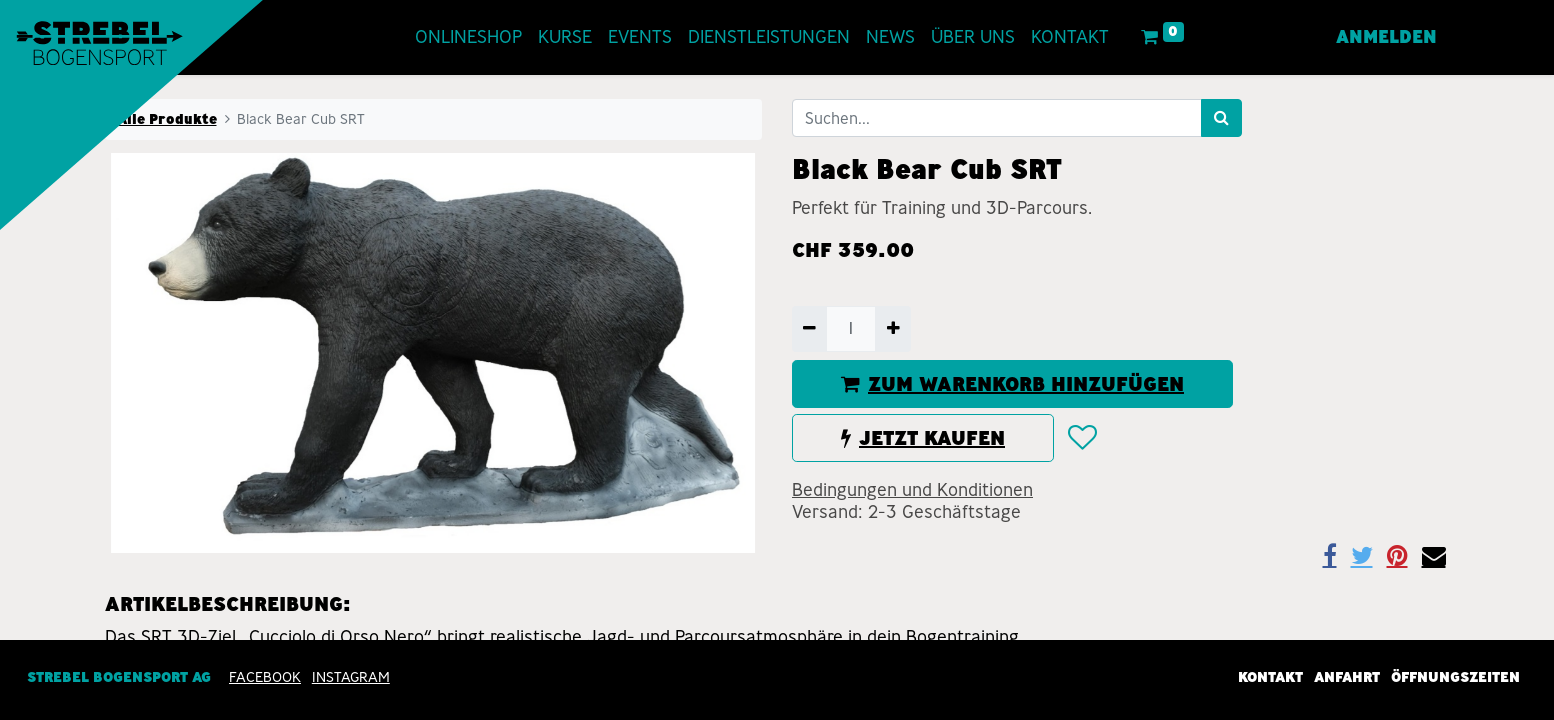 The image size is (1554, 720). Describe the element at coordinates (1081, 438) in the screenshot. I see `[button]` at that location.